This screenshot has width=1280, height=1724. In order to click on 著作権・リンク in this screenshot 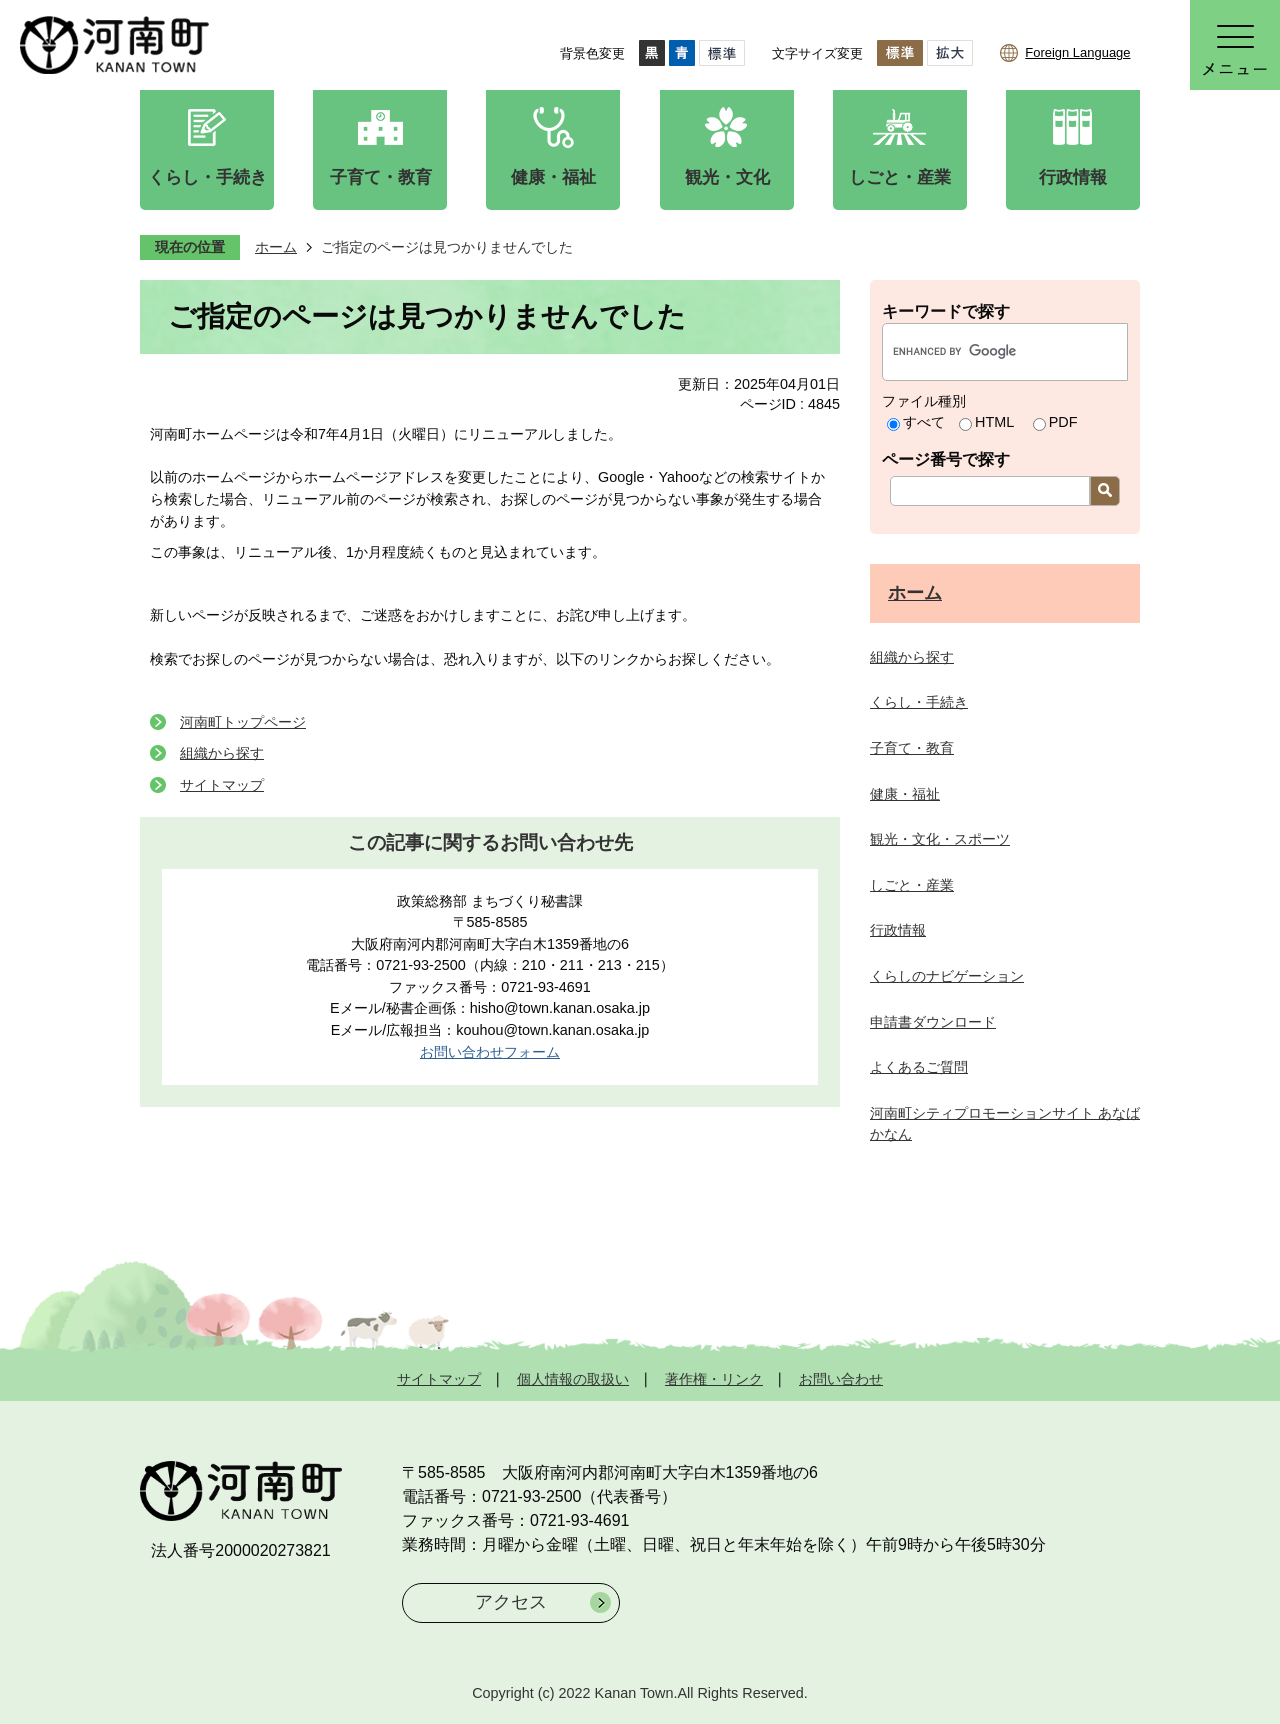, I will do `click(714, 1379)`.